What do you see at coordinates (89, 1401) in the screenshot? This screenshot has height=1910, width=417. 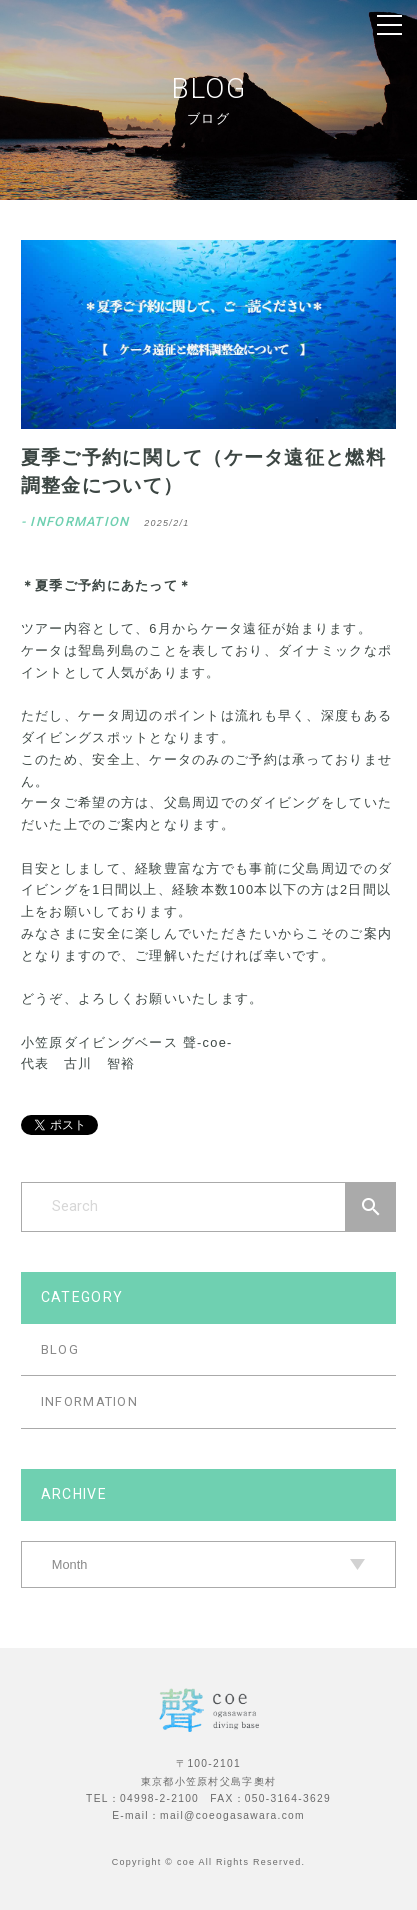 I see `INFORMATION` at bounding box center [89, 1401].